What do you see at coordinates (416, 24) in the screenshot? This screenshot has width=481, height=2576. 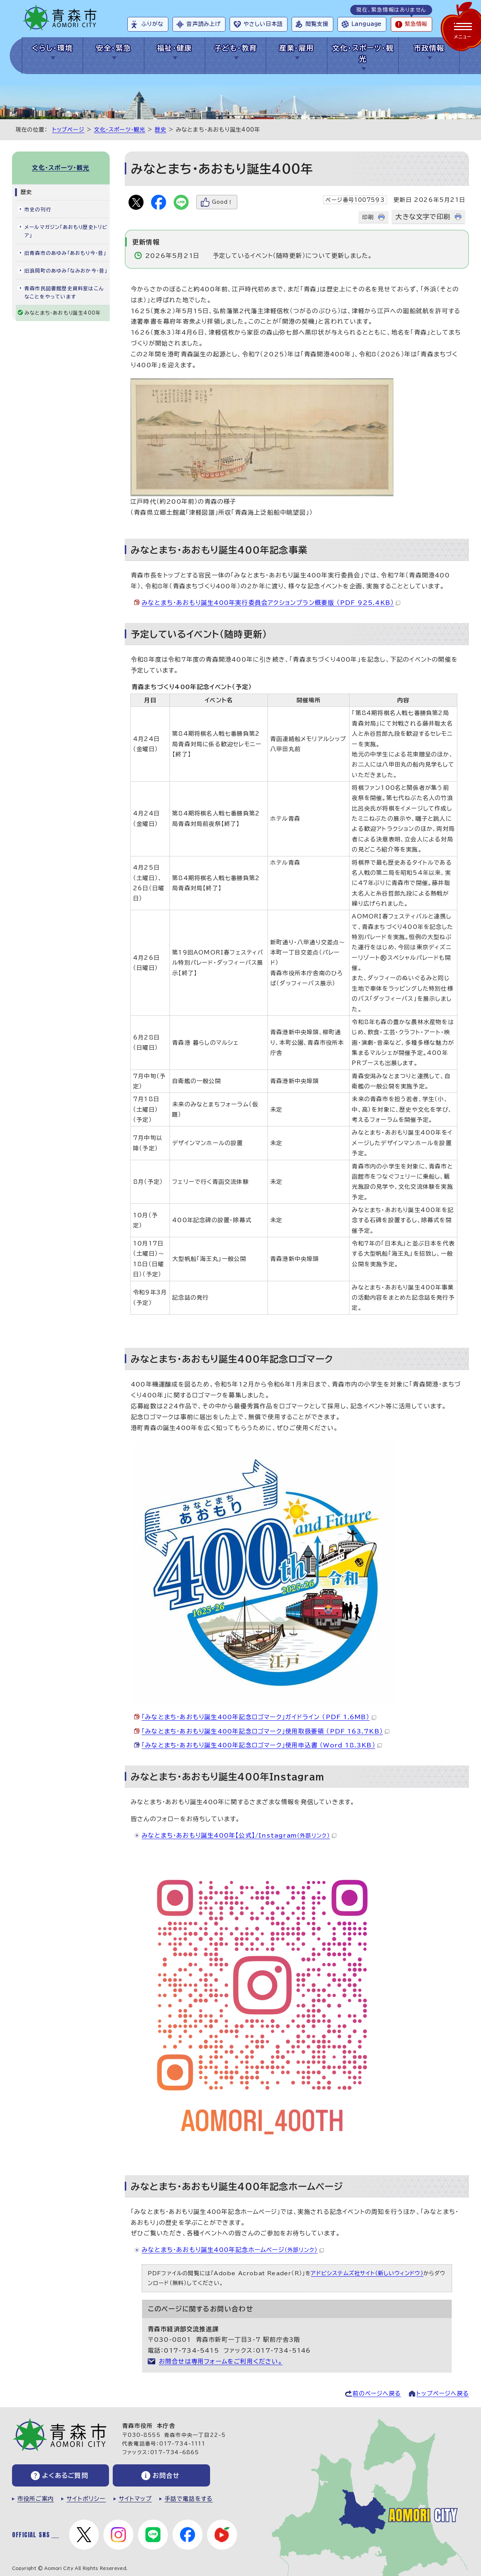 I see `緊急情報` at bounding box center [416, 24].